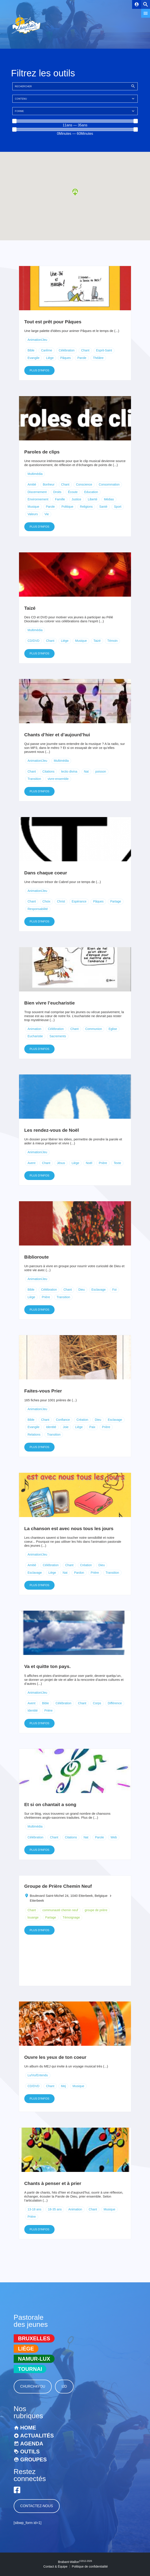 Image resolution: width=150 pixels, height=2576 pixels. What do you see at coordinates (112, 1029) in the screenshot?
I see `Eglise` at bounding box center [112, 1029].